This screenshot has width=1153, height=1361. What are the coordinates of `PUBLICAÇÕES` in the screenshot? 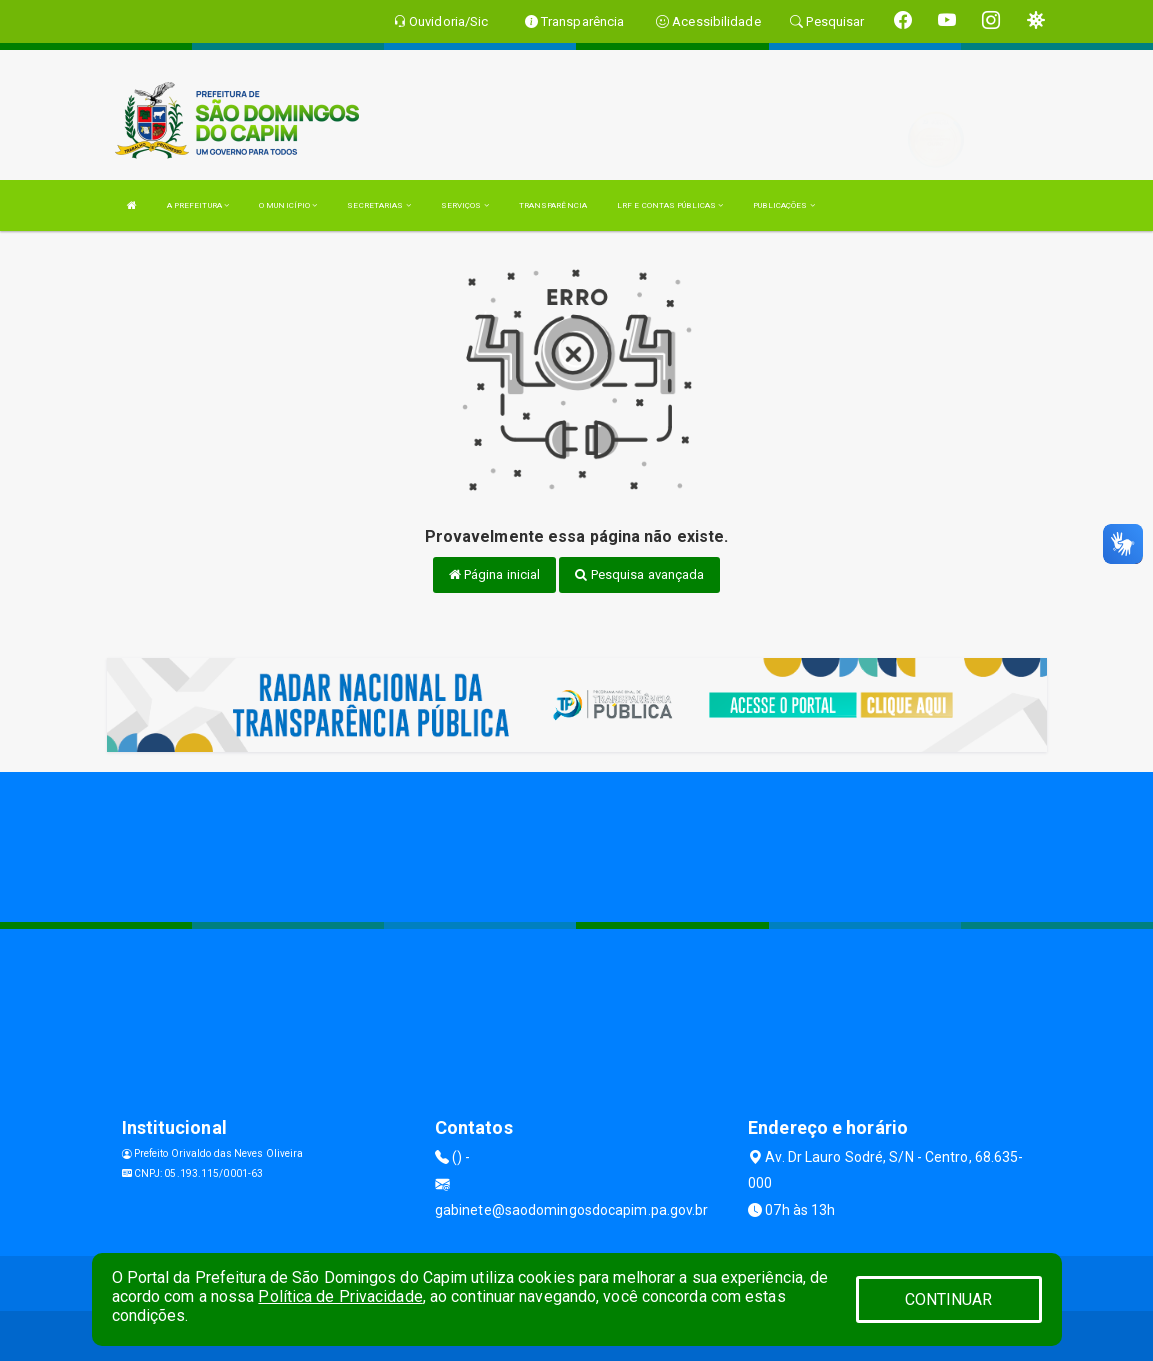 It's located at (783, 205).